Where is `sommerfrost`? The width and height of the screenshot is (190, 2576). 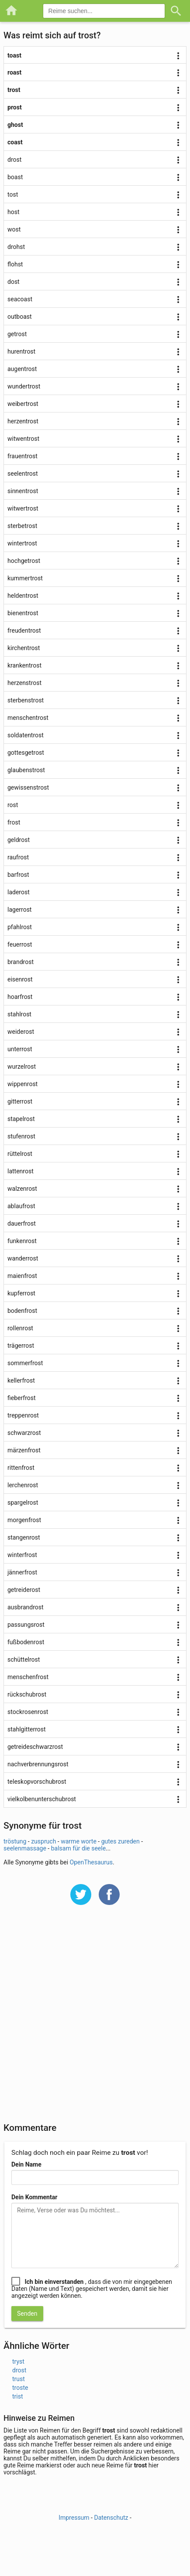 sommerfrost is located at coordinates (25, 1363).